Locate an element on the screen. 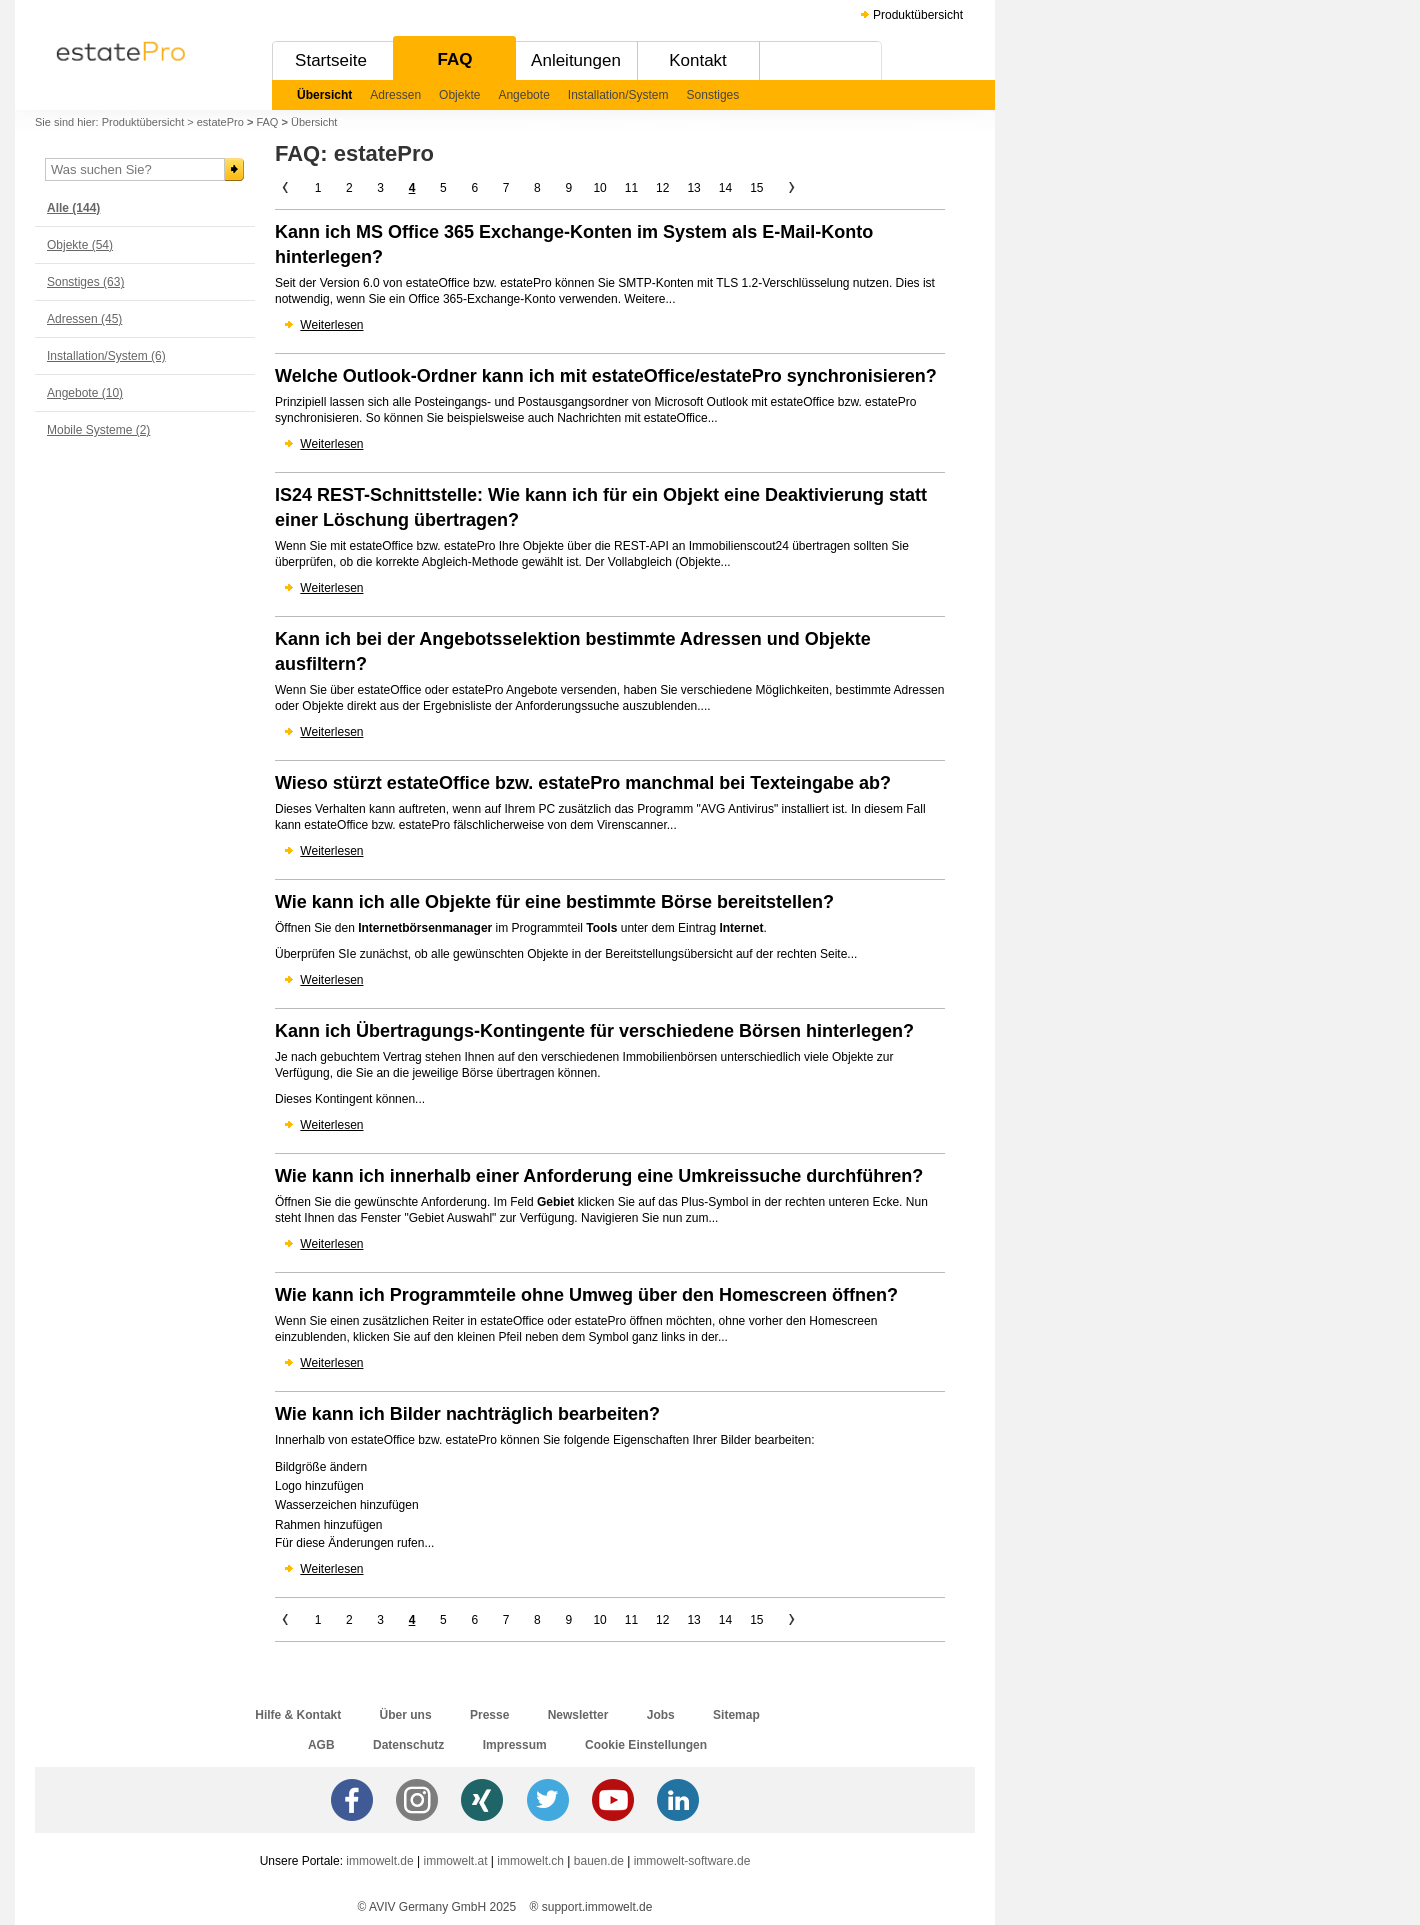 Image resolution: width=1420 pixels, height=1925 pixels. 14 is located at coordinates (725, 188).